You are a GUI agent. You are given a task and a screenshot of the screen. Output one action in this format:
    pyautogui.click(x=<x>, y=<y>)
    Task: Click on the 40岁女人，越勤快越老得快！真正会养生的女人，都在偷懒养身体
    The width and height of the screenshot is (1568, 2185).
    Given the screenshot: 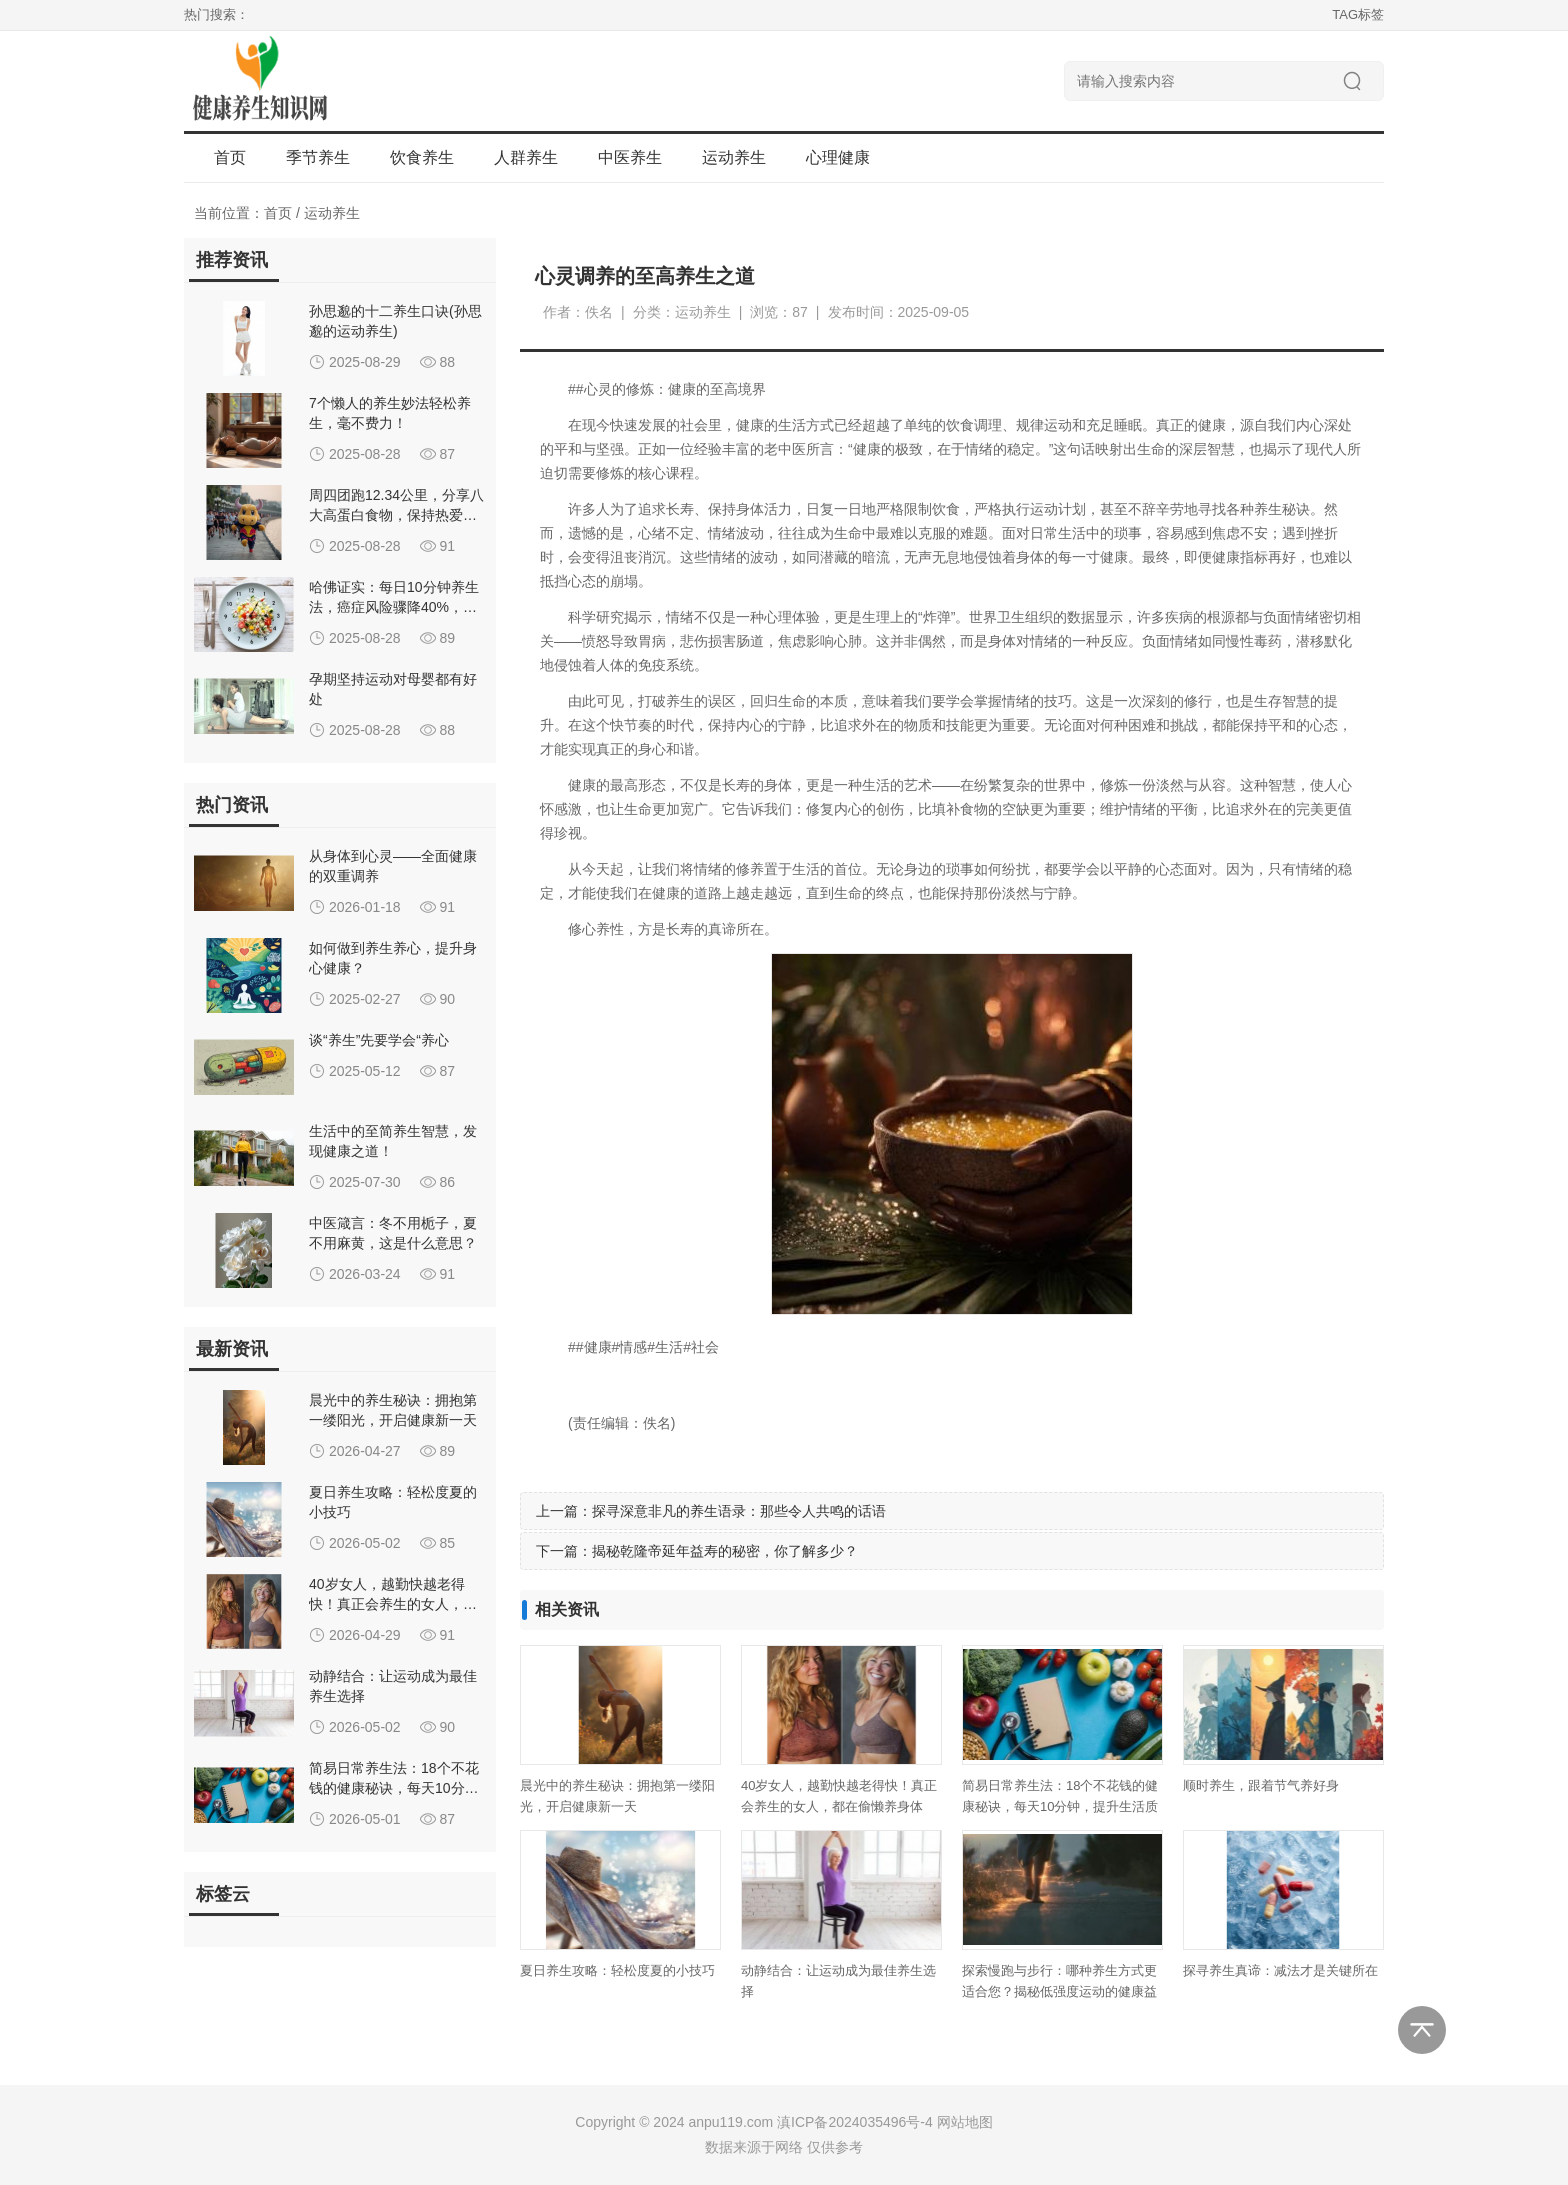 What is the action you would take?
    pyautogui.click(x=393, y=1604)
    